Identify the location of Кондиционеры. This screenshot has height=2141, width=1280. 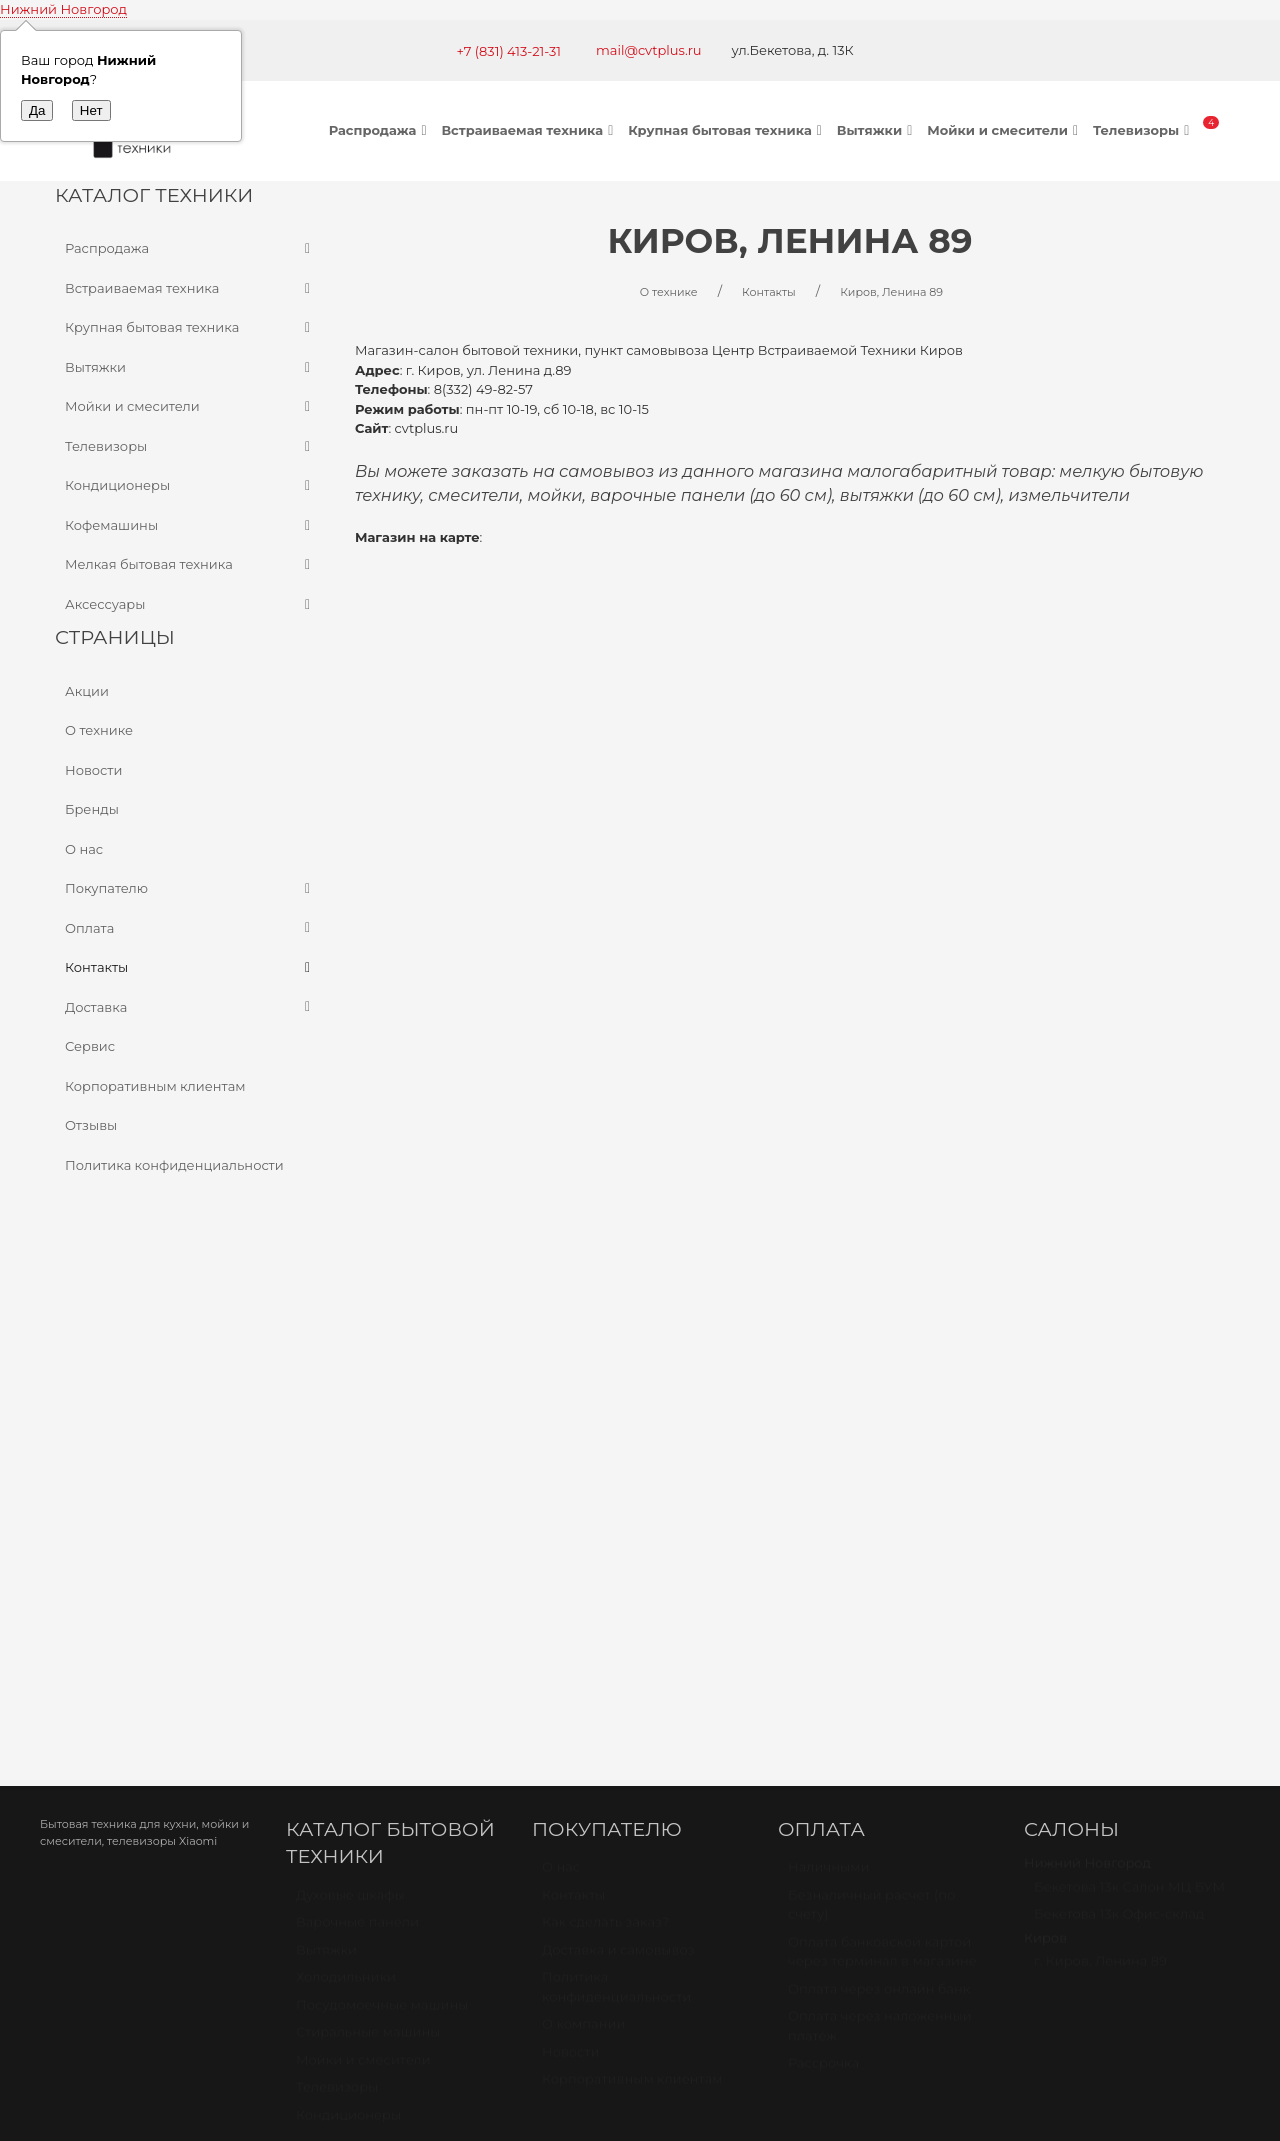
(190, 486).